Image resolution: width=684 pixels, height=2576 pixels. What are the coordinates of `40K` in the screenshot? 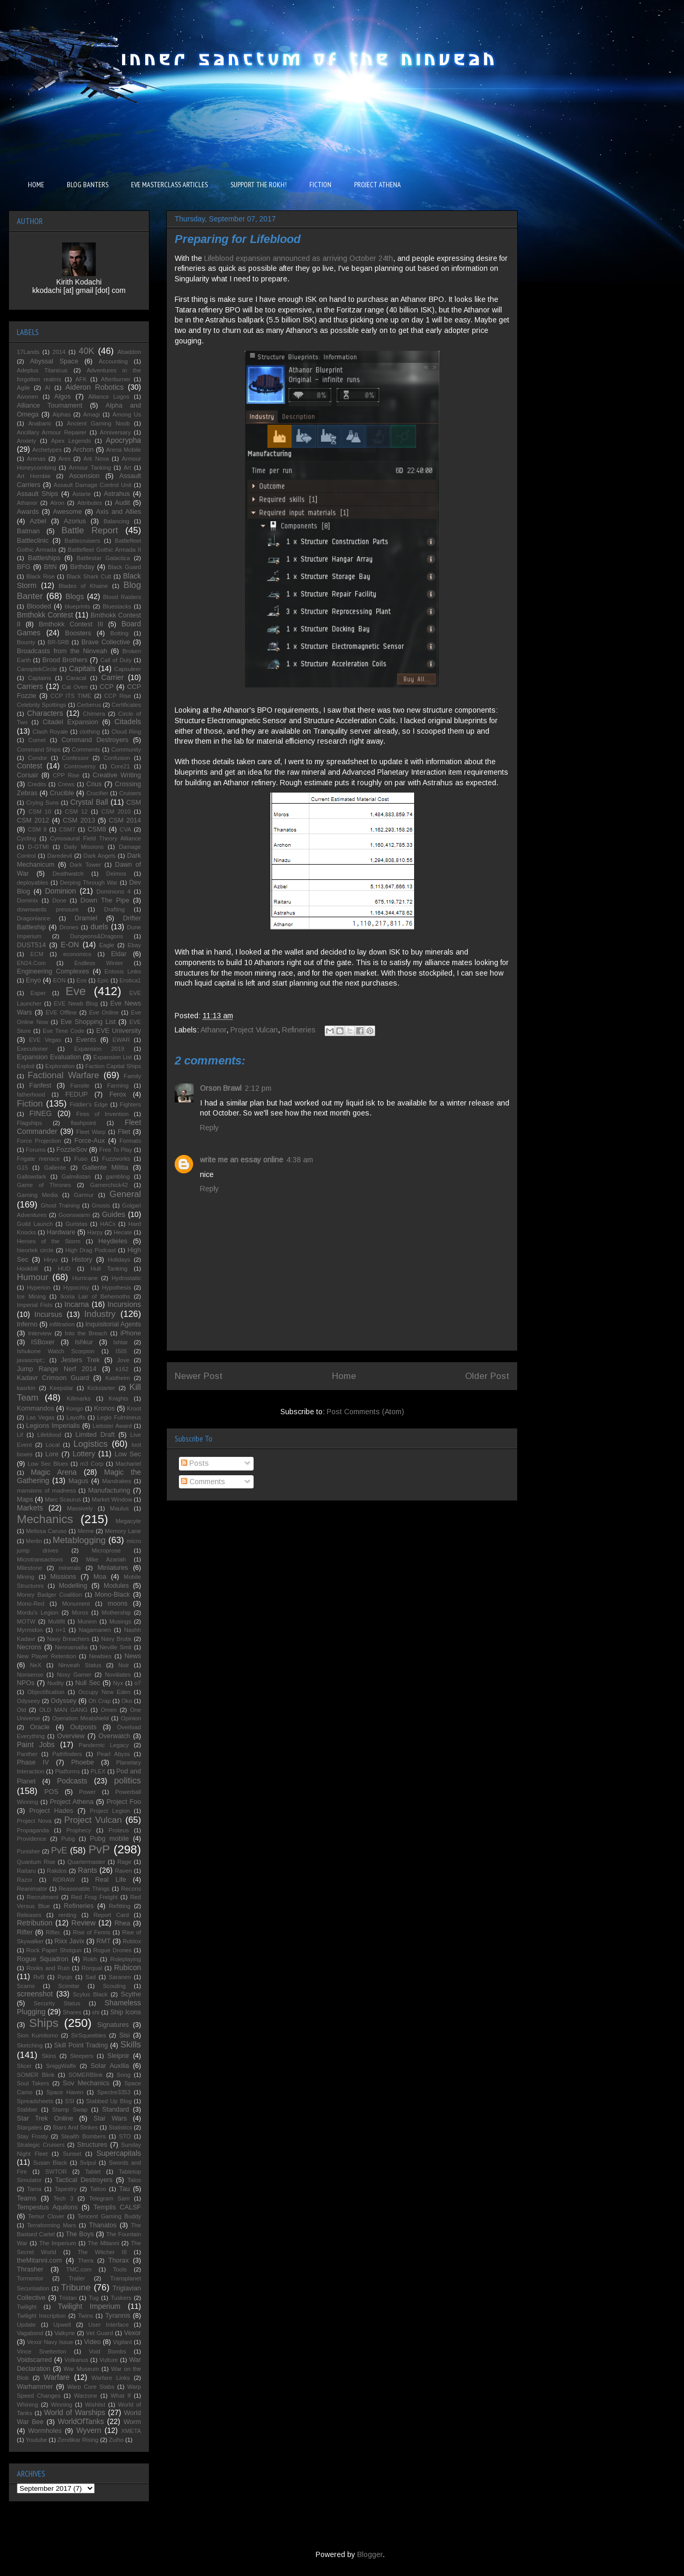 It's located at (86, 351).